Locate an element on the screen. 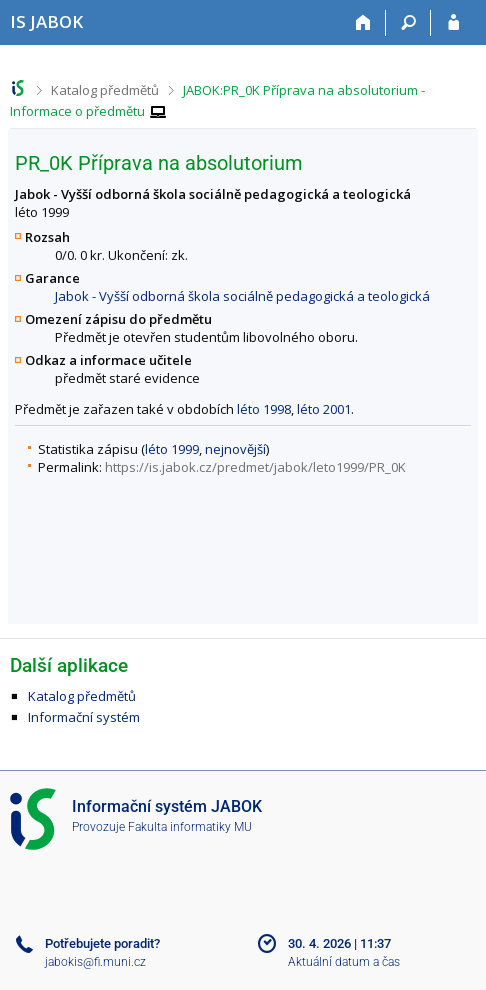 The width and height of the screenshot is (486, 990). Katalog předmětů is located at coordinates (105, 90).